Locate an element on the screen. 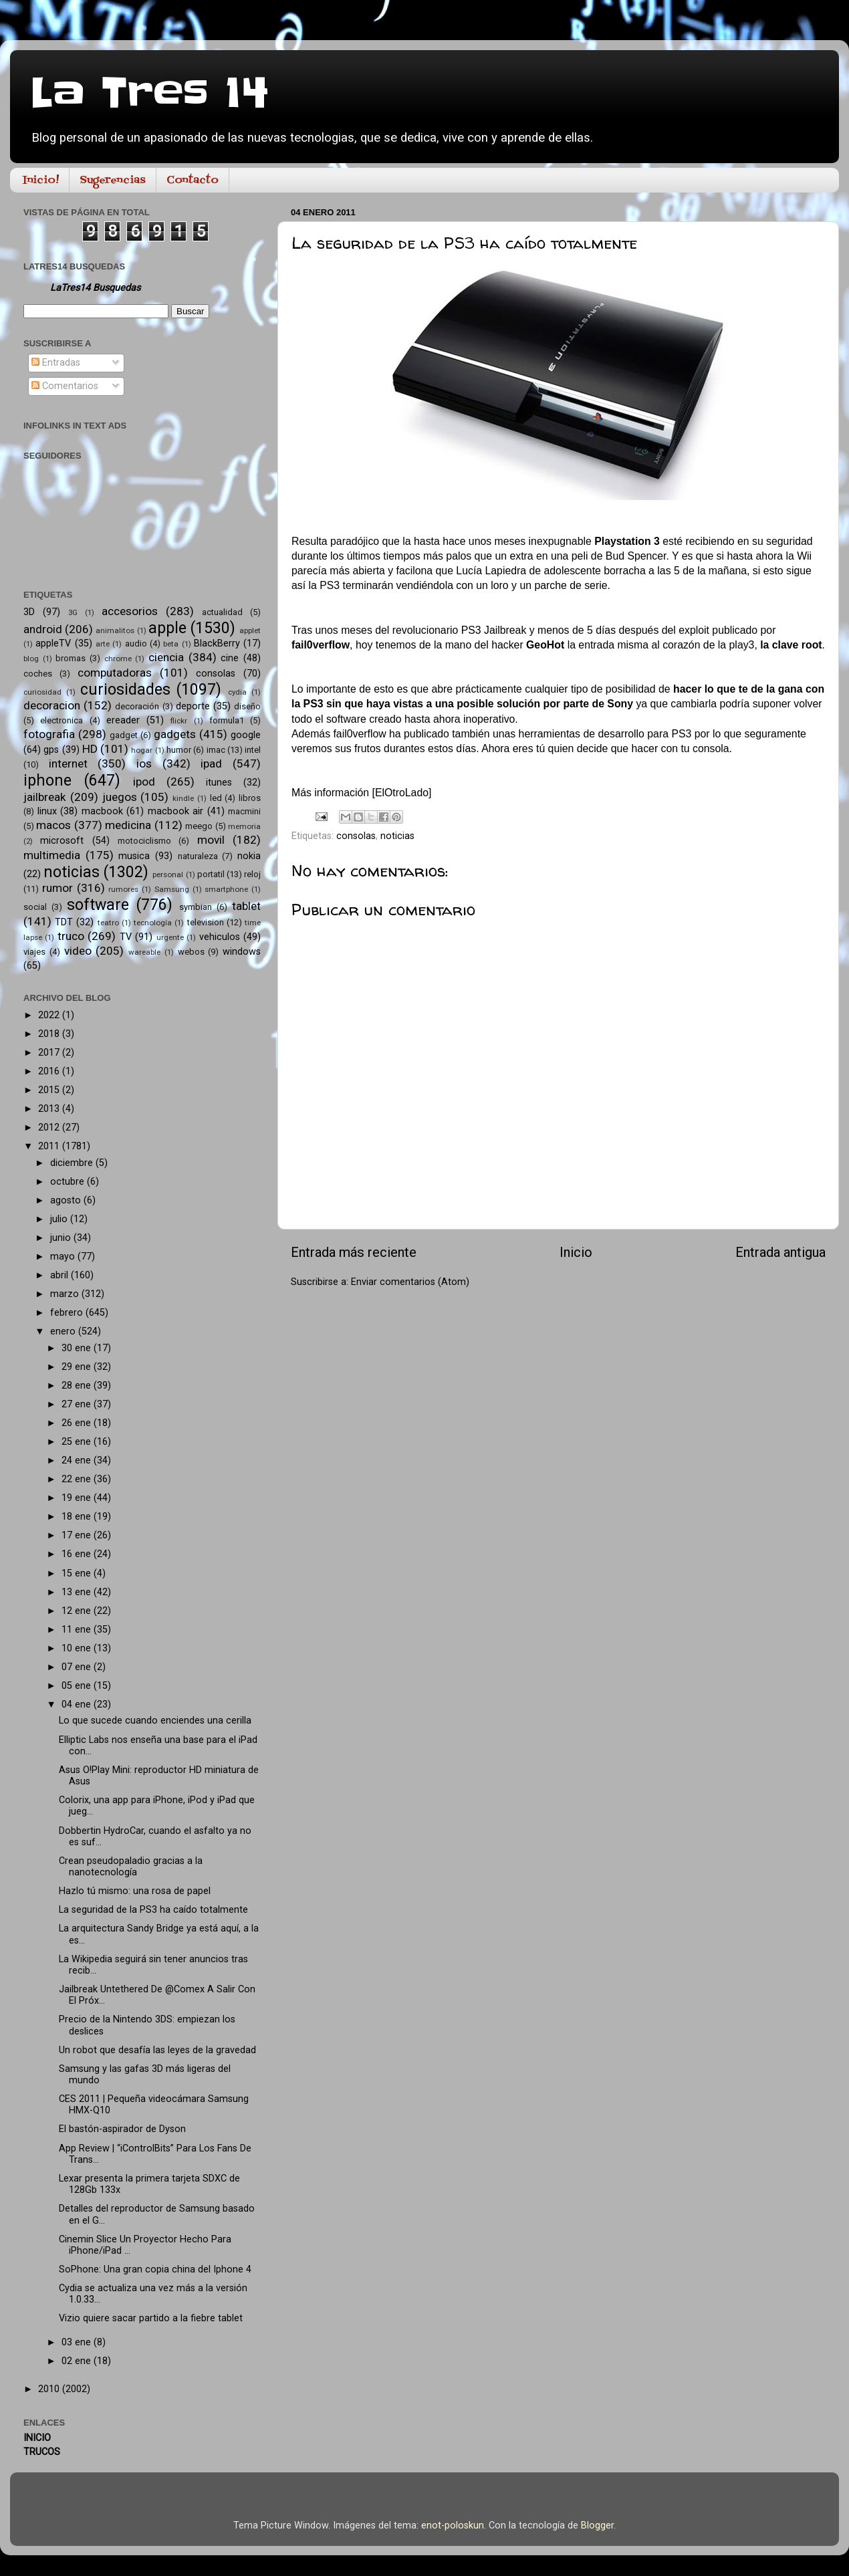  2015 is located at coordinates (50, 1090).